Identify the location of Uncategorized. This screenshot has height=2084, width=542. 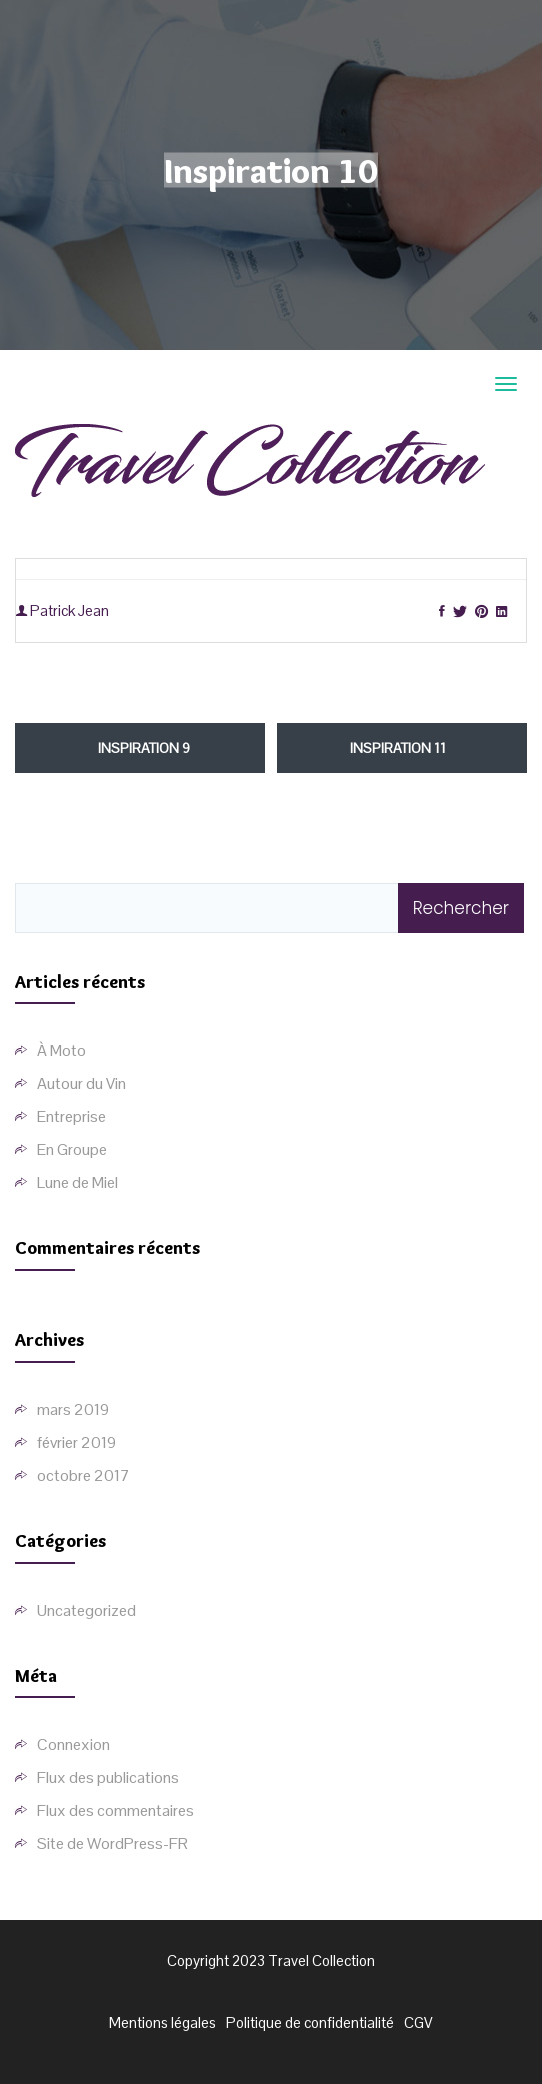
(86, 1610).